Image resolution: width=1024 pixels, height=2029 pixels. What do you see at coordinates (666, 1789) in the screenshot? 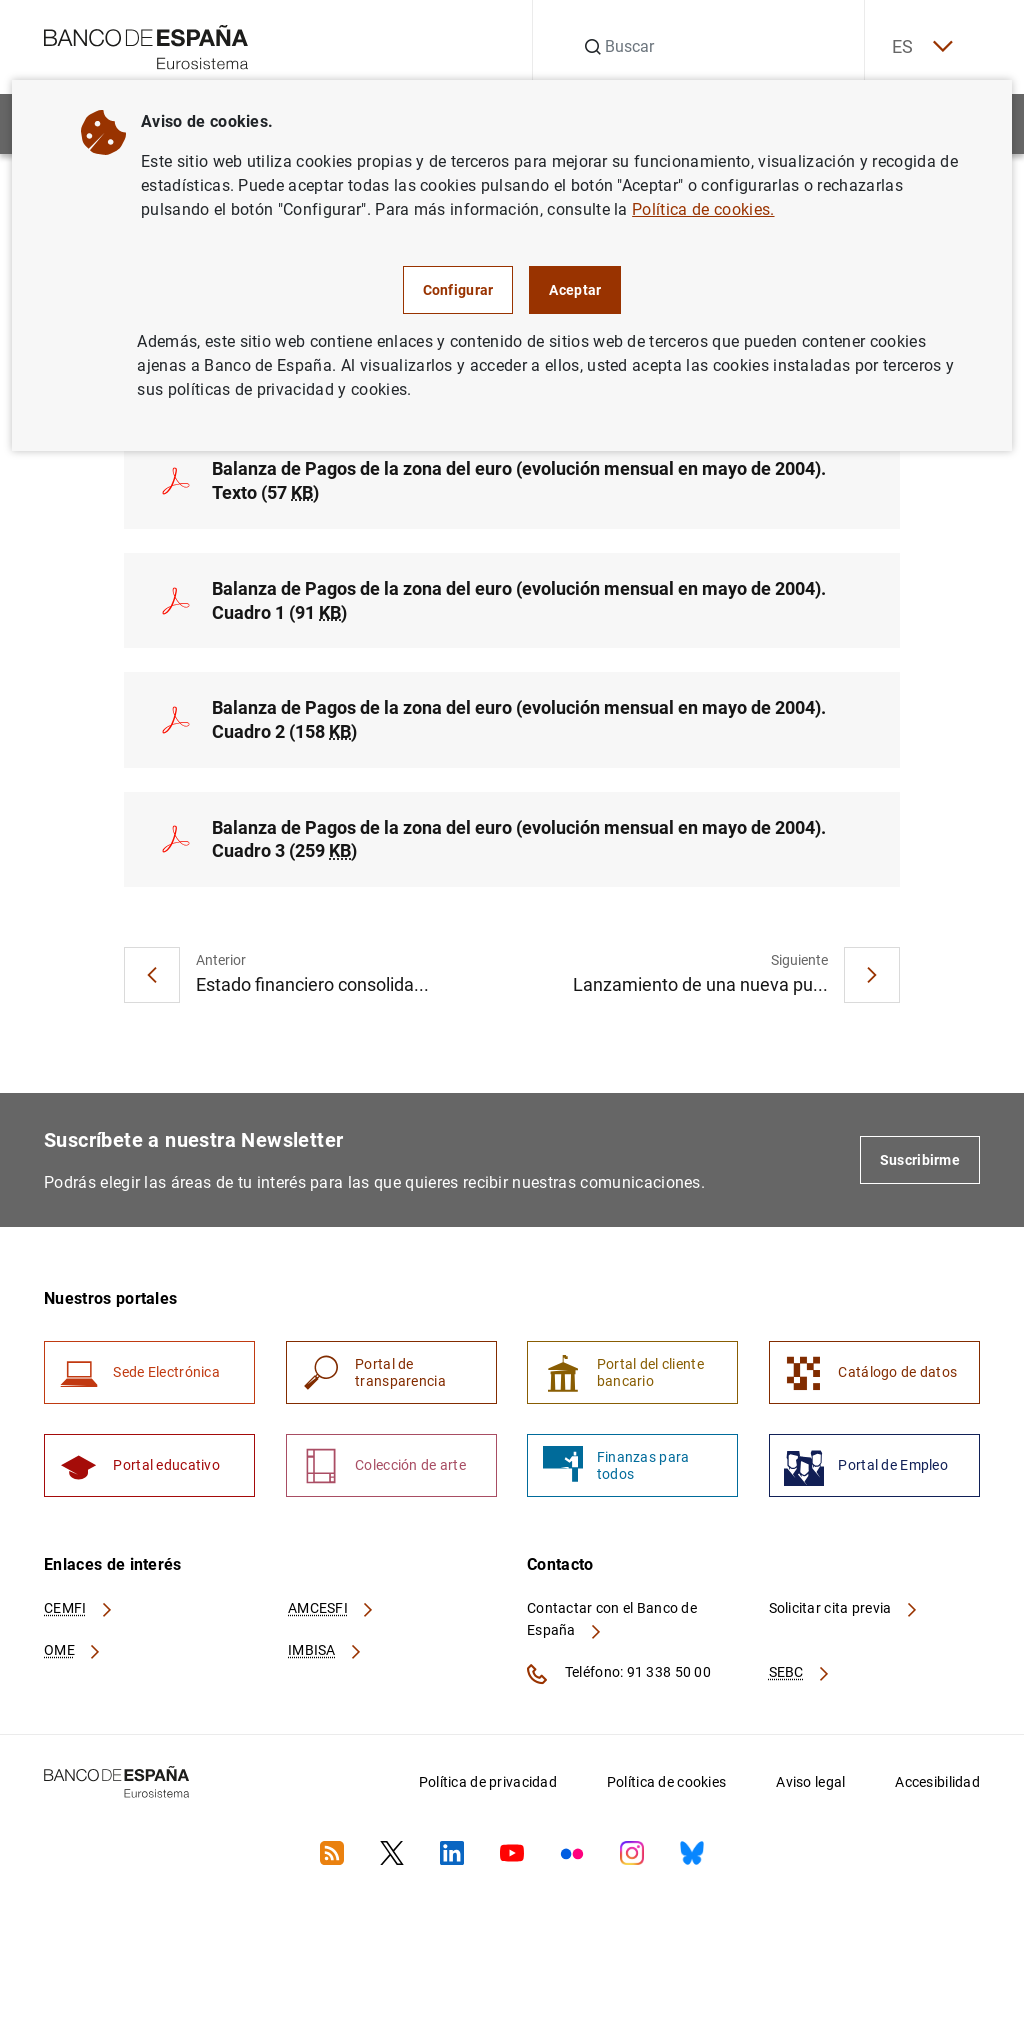
I see `Política de cookies` at bounding box center [666, 1789].